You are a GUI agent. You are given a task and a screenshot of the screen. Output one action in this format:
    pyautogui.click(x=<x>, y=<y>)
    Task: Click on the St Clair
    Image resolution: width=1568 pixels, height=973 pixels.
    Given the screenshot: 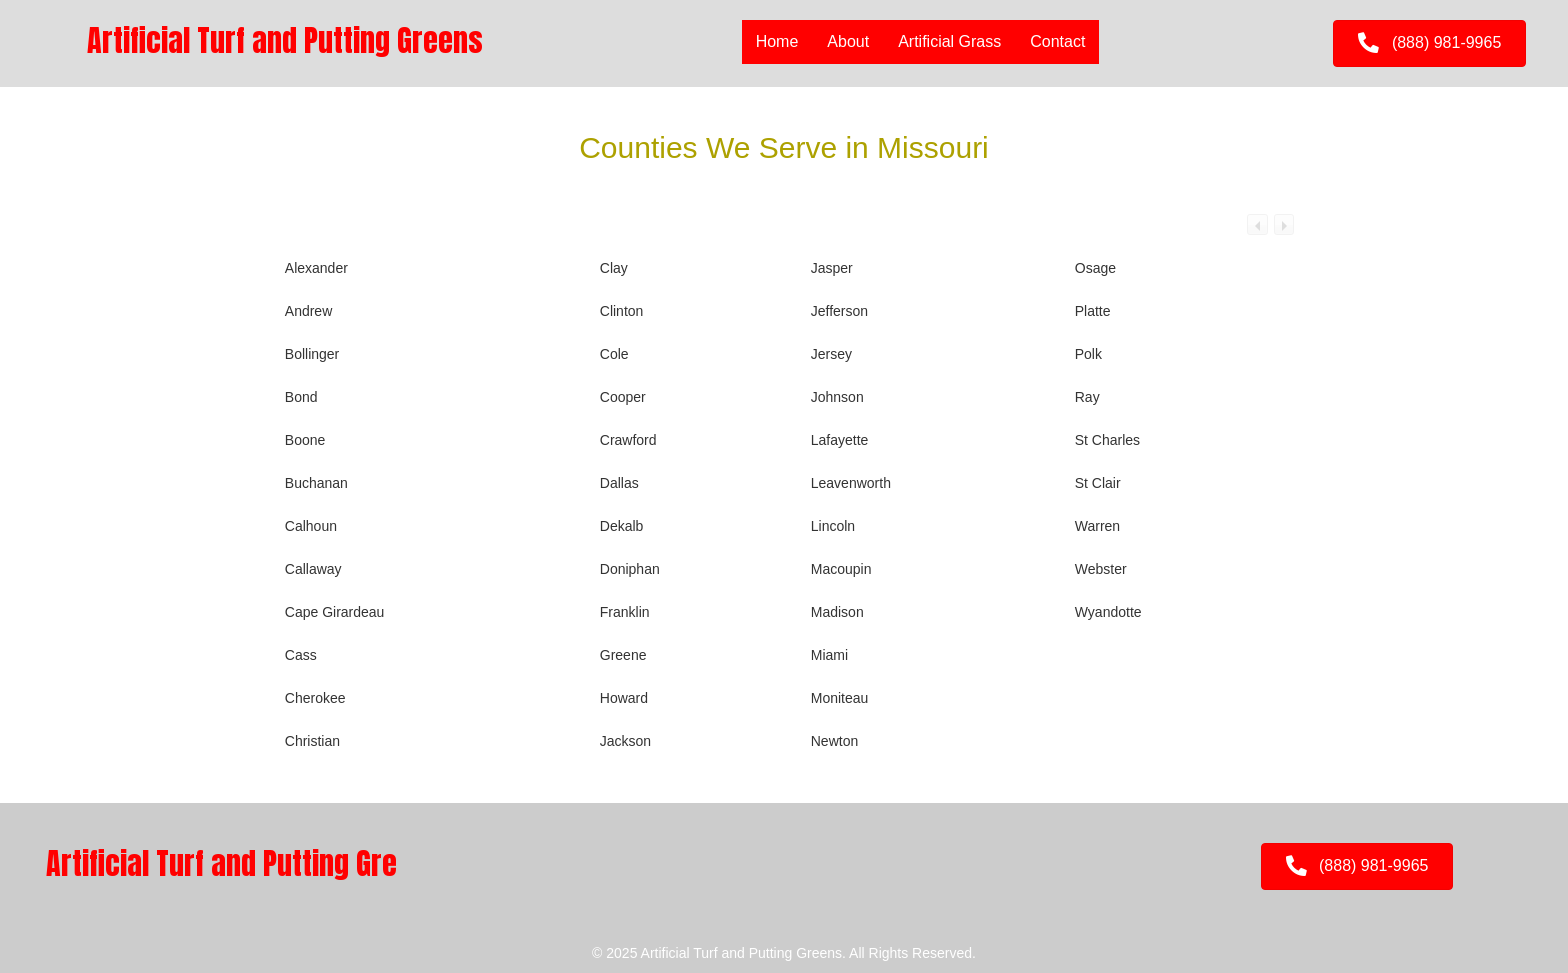 What is the action you would take?
    pyautogui.click(x=1098, y=483)
    